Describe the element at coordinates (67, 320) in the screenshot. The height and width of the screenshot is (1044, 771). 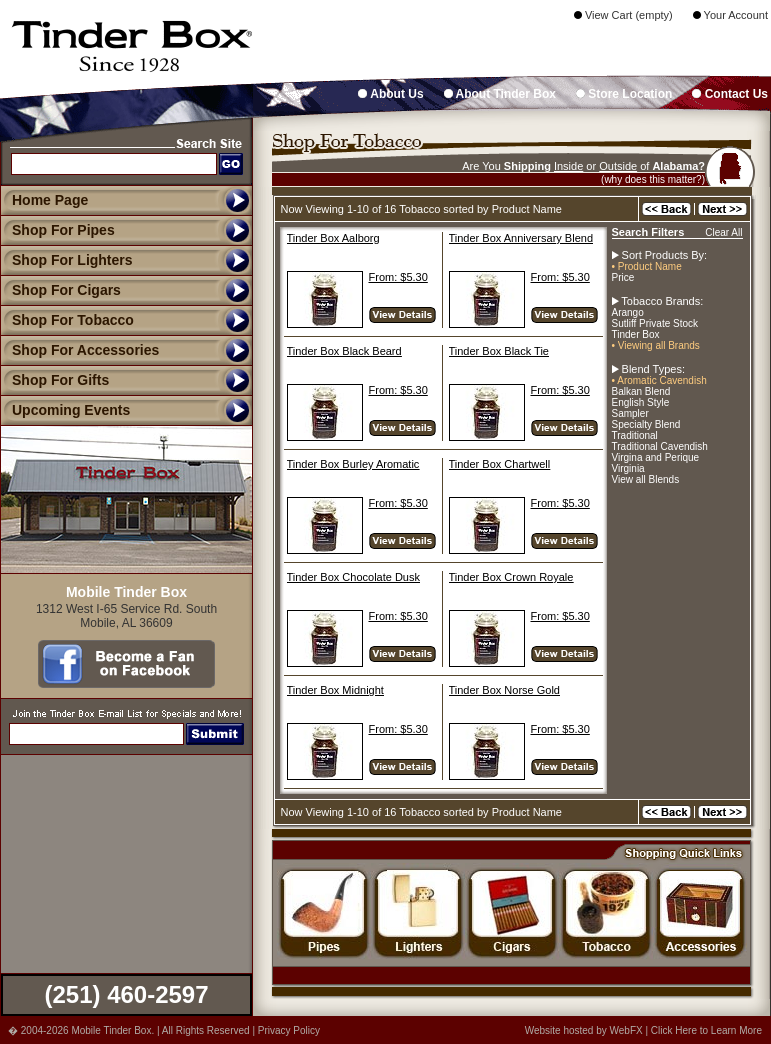
I see `Shop For Tobacco` at that location.